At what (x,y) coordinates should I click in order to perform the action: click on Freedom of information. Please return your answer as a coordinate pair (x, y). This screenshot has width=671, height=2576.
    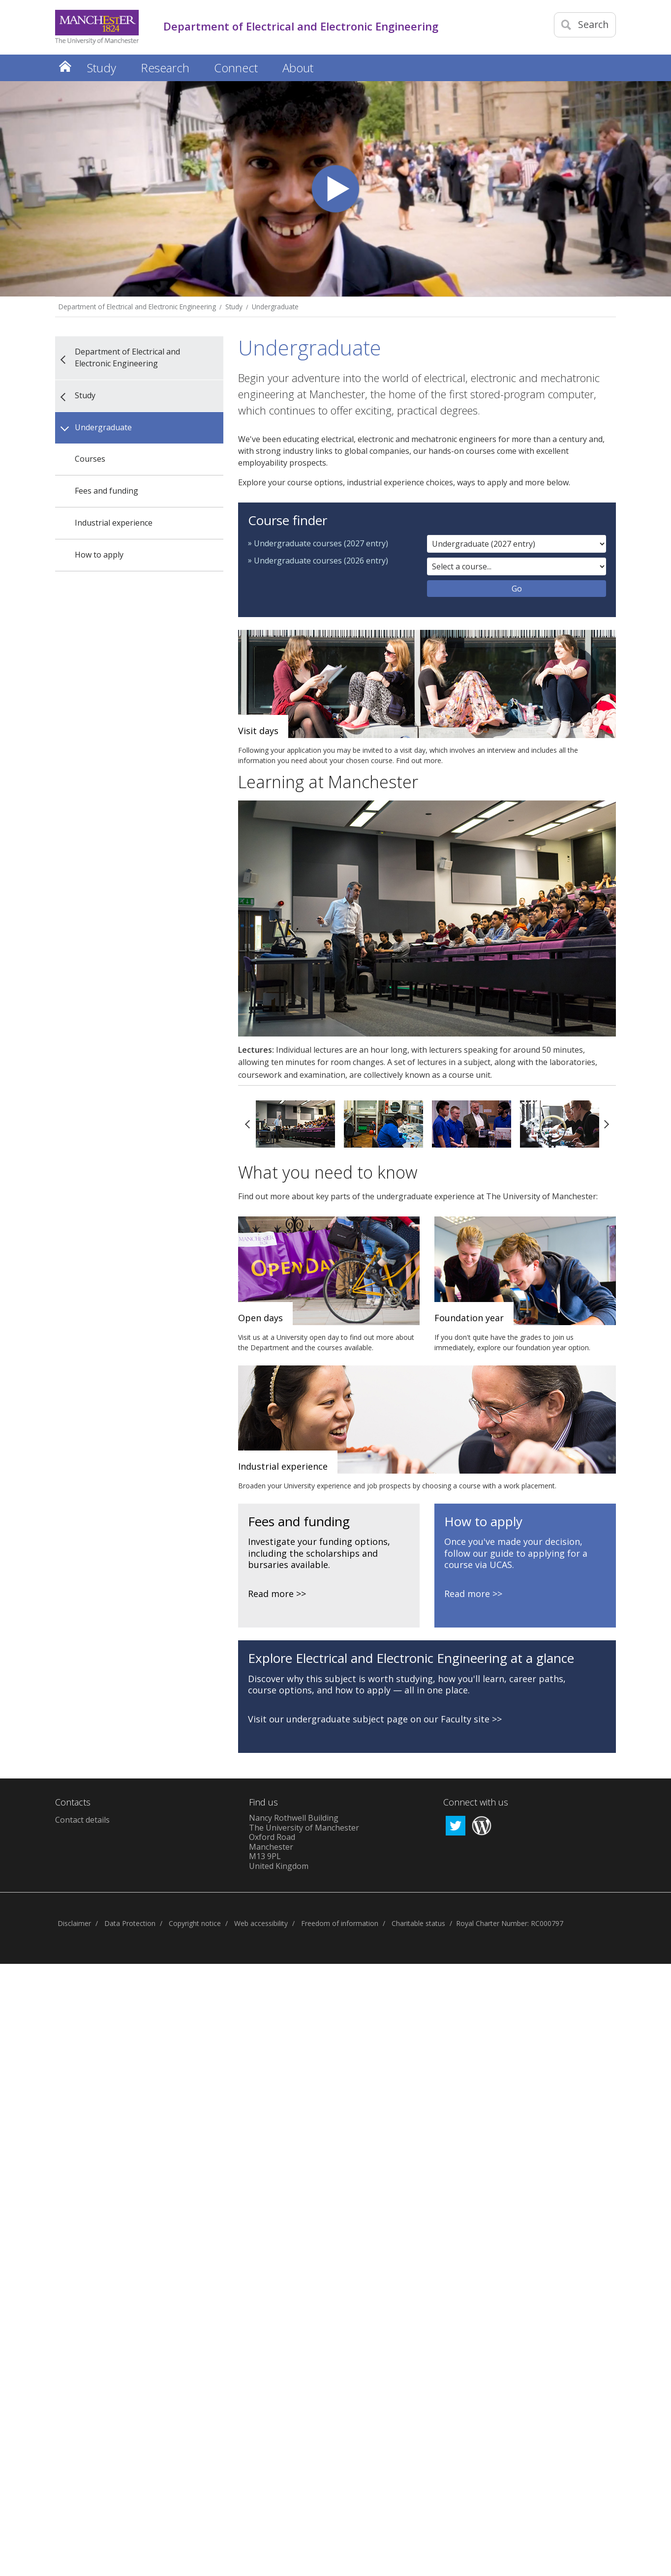
    Looking at the image, I should click on (339, 1923).